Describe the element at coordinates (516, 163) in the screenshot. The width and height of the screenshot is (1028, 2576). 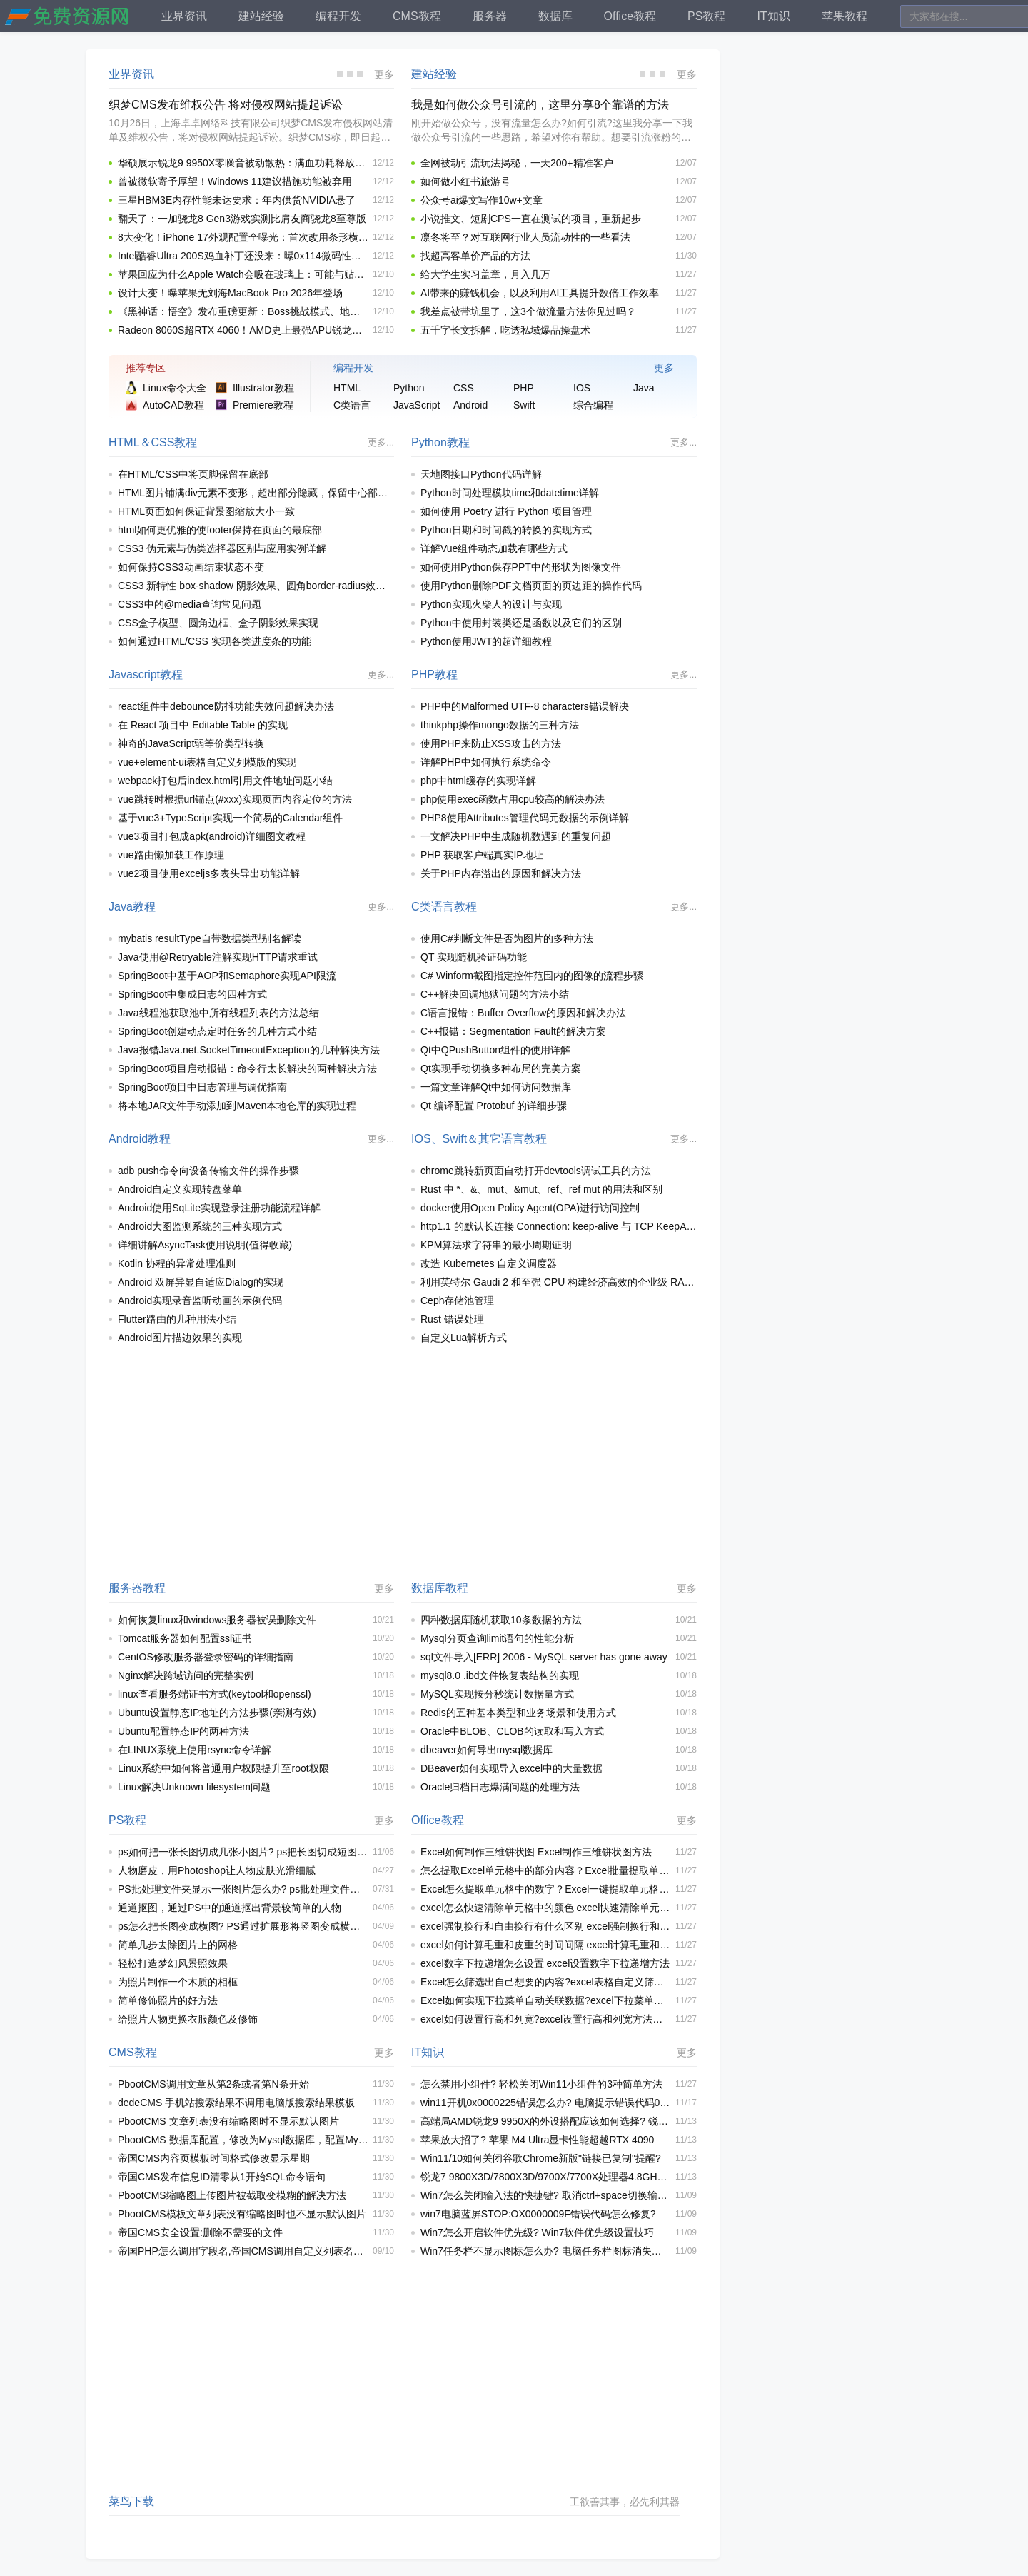
I see `全网被动引流玩法揭秘，一天200+精准客户` at that location.